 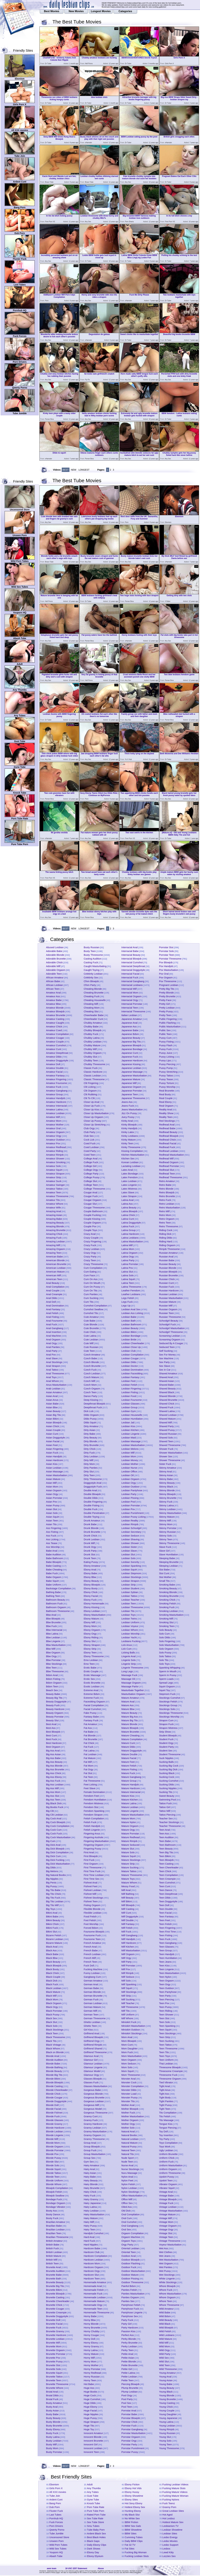 I want to click on Pornstar Orgy, so click(x=129, y=2440).